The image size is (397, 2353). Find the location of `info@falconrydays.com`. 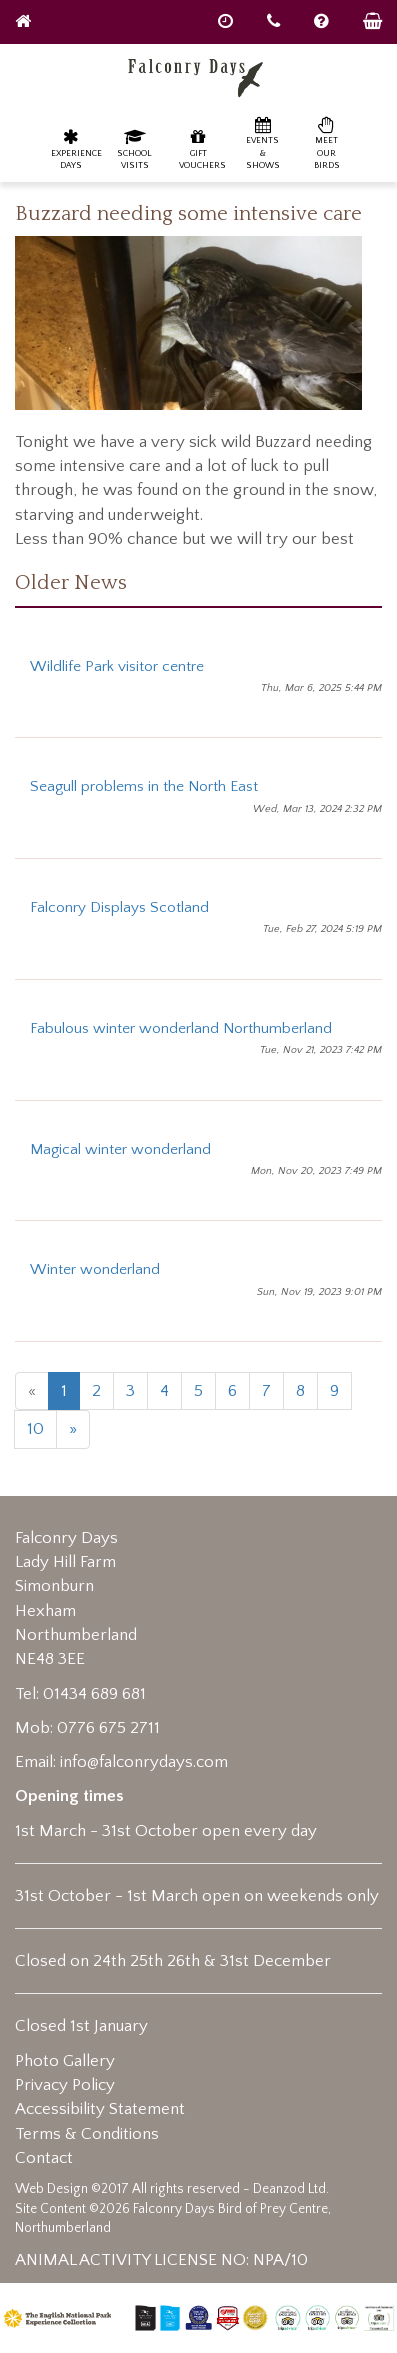

info@falconrydays.com is located at coordinates (144, 1762).